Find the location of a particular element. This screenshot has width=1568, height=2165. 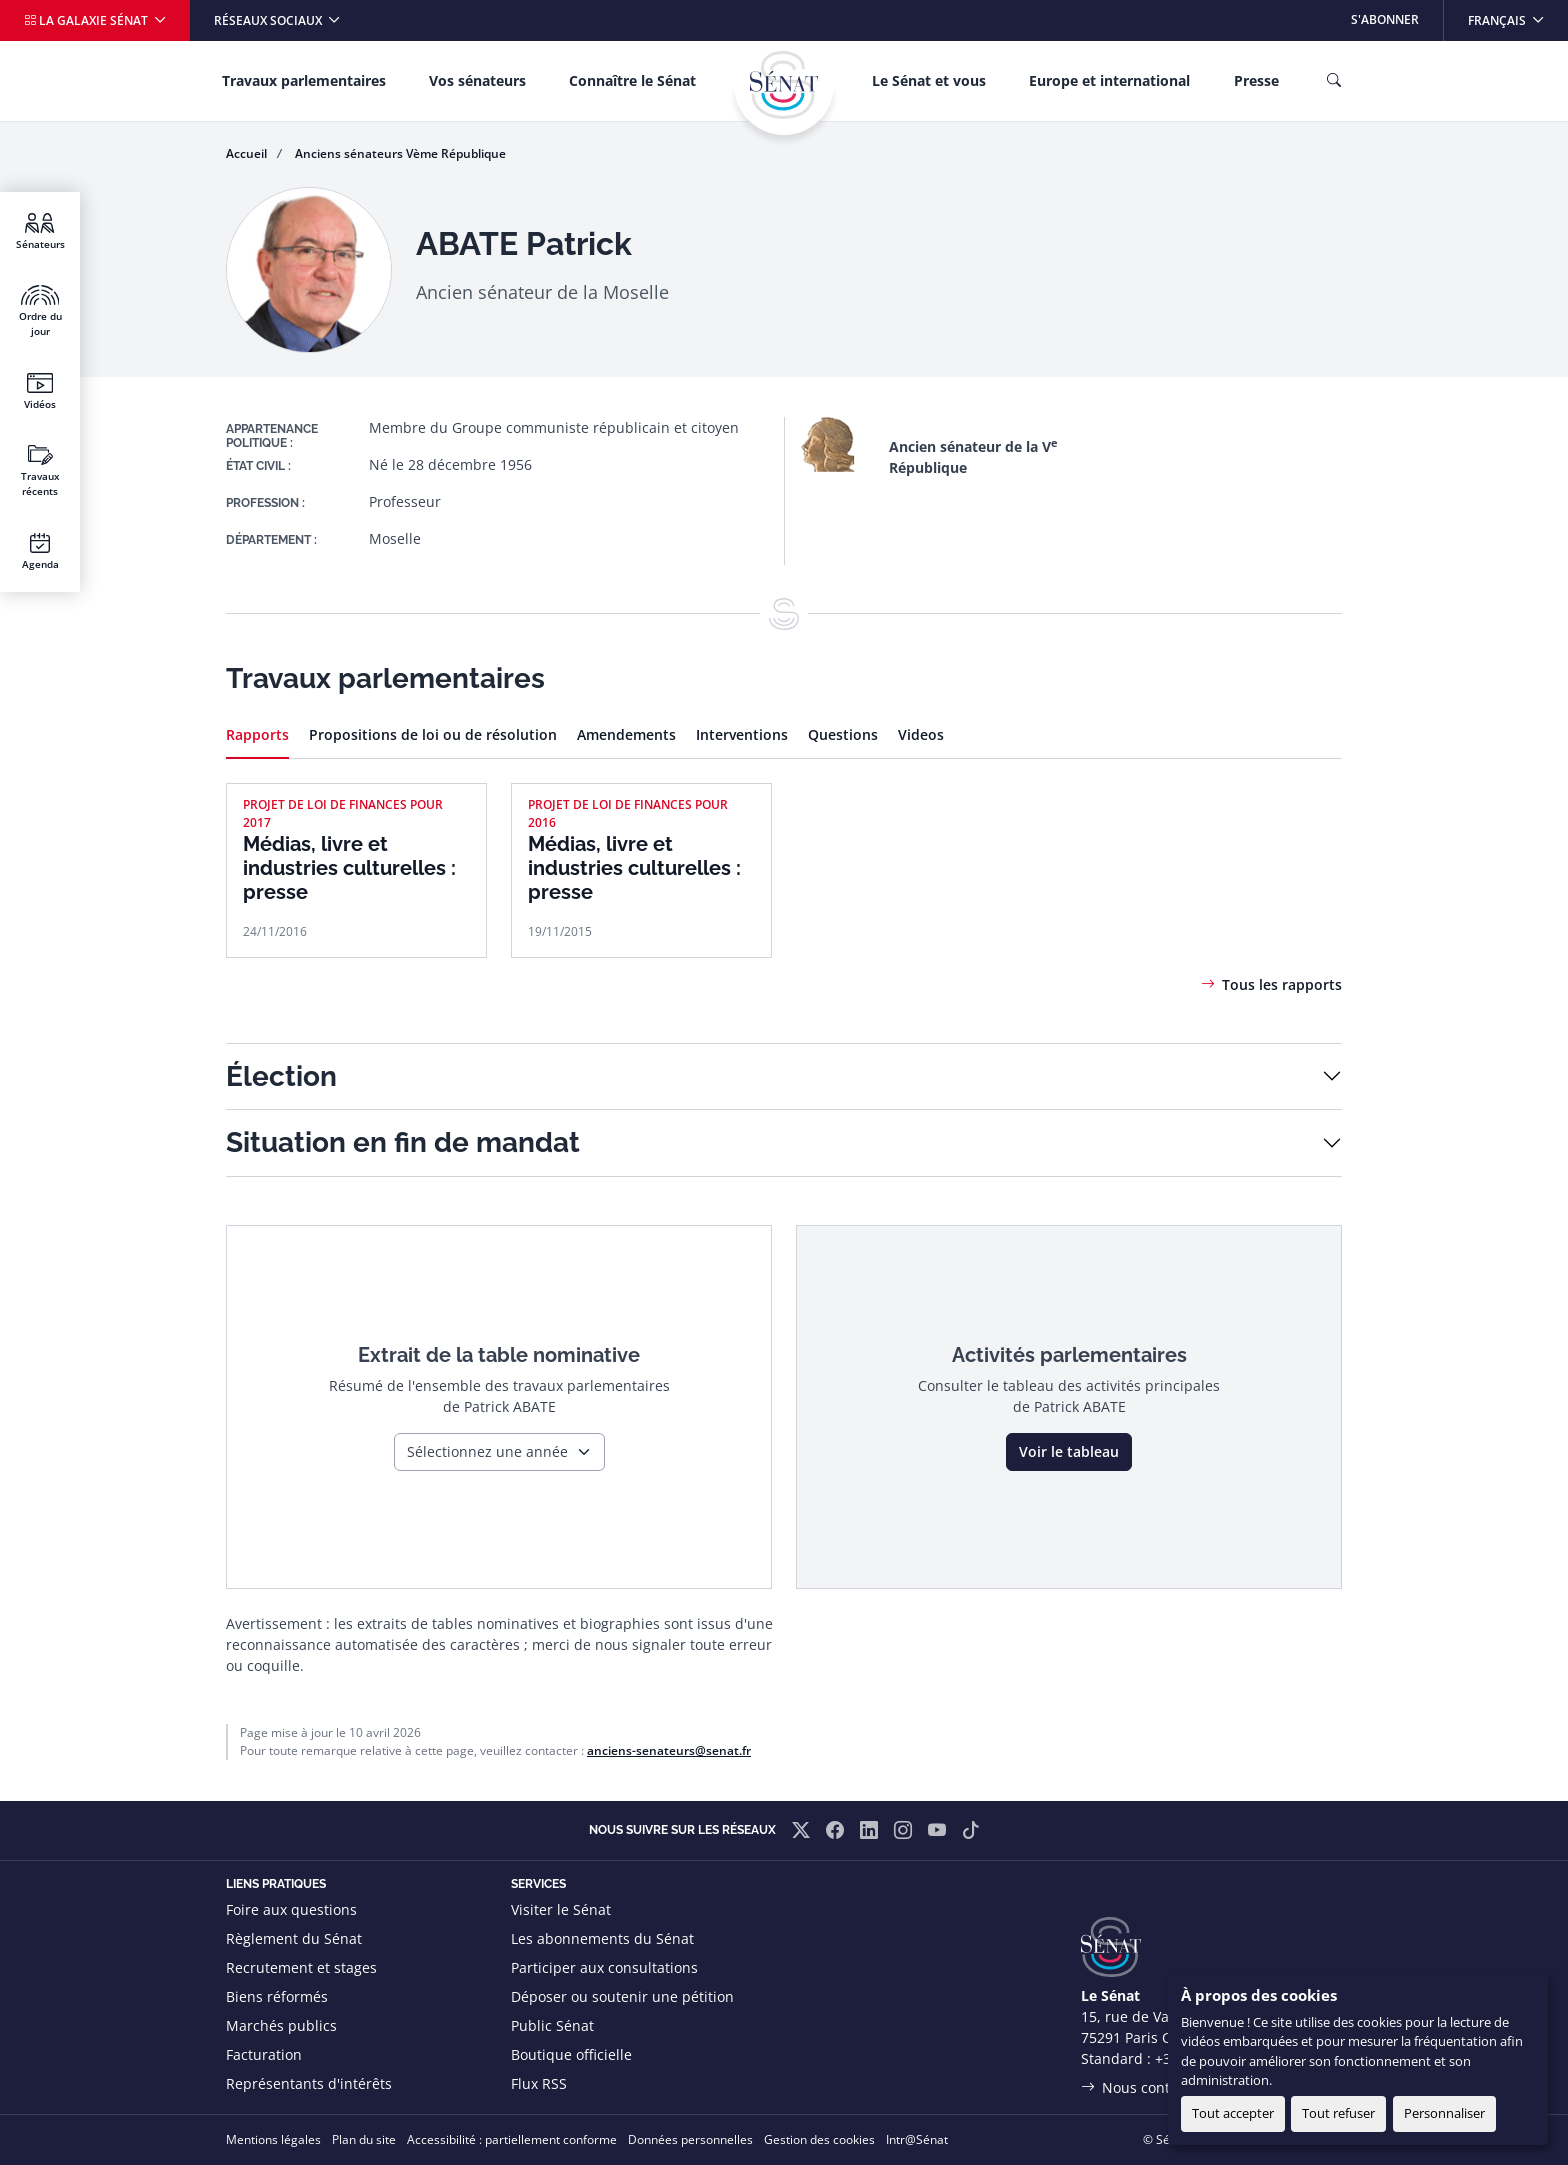

Tout refuser is located at coordinates (1338, 2113).